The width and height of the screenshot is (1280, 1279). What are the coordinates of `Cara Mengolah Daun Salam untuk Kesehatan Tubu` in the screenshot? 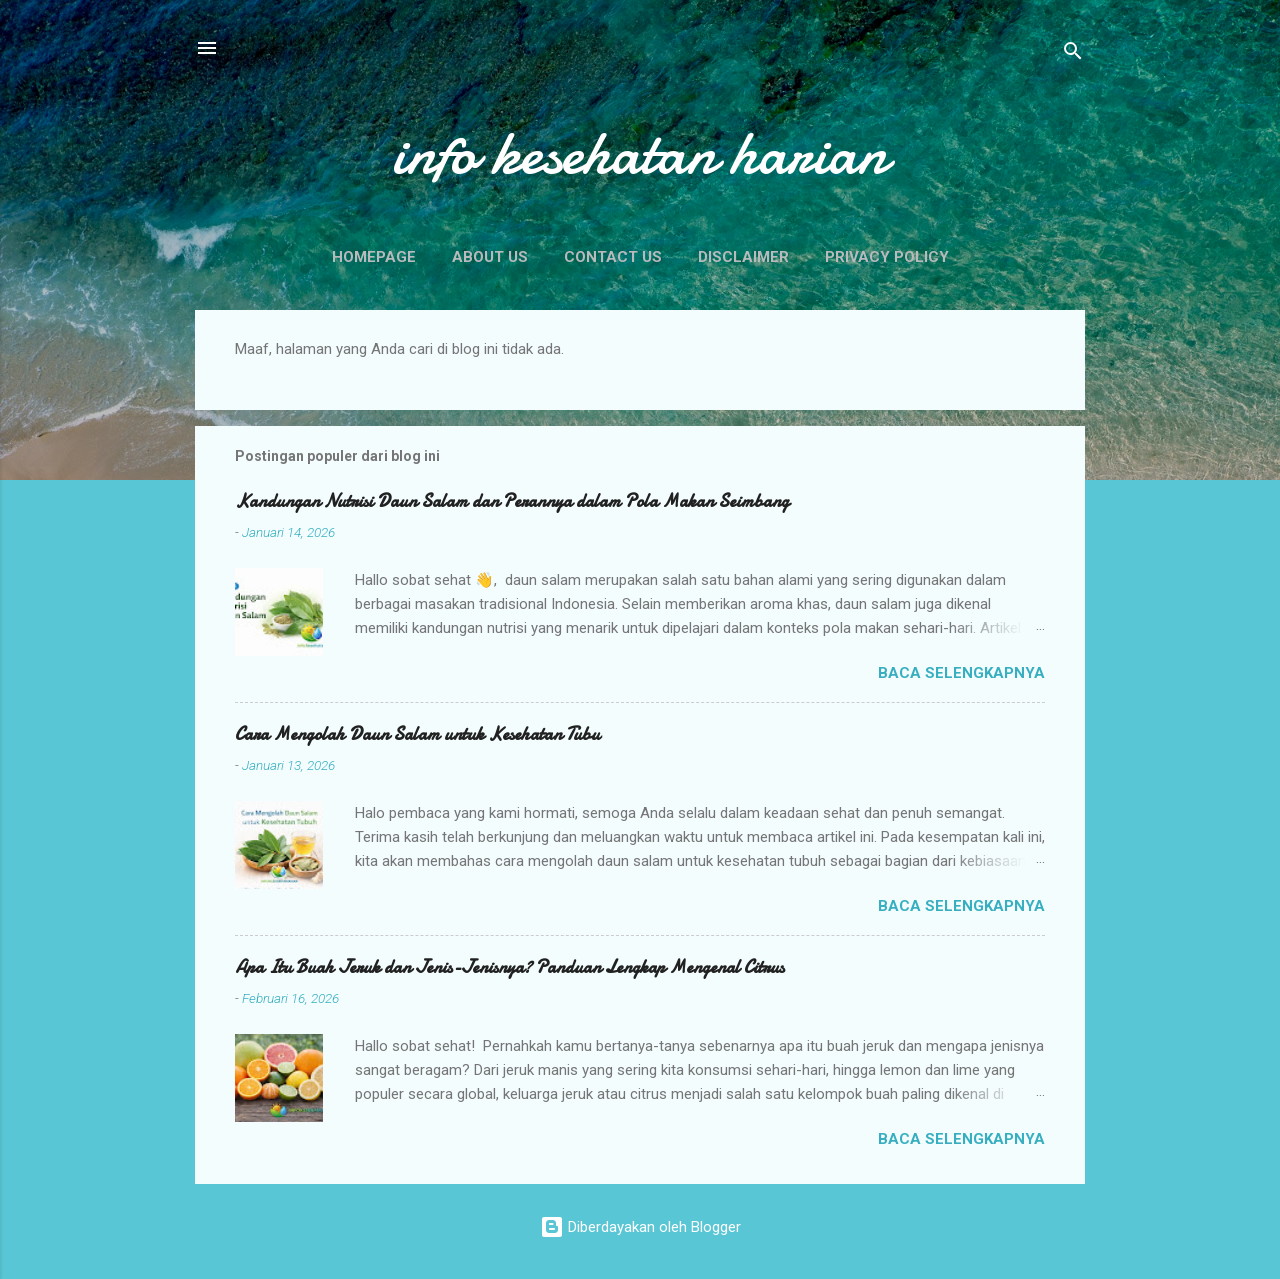 It's located at (417, 734).